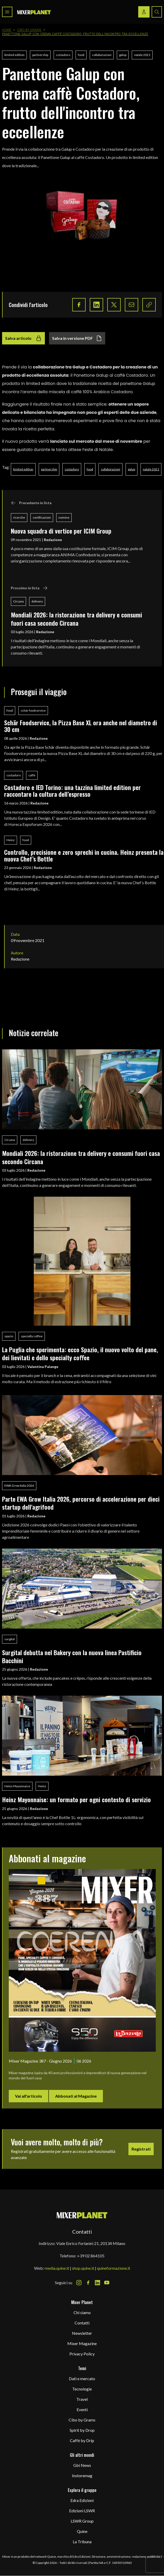 The height and width of the screenshot is (2576, 164). What do you see at coordinates (82, 2409) in the screenshot?
I see `Eventi` at bounding box center [82, 2409].